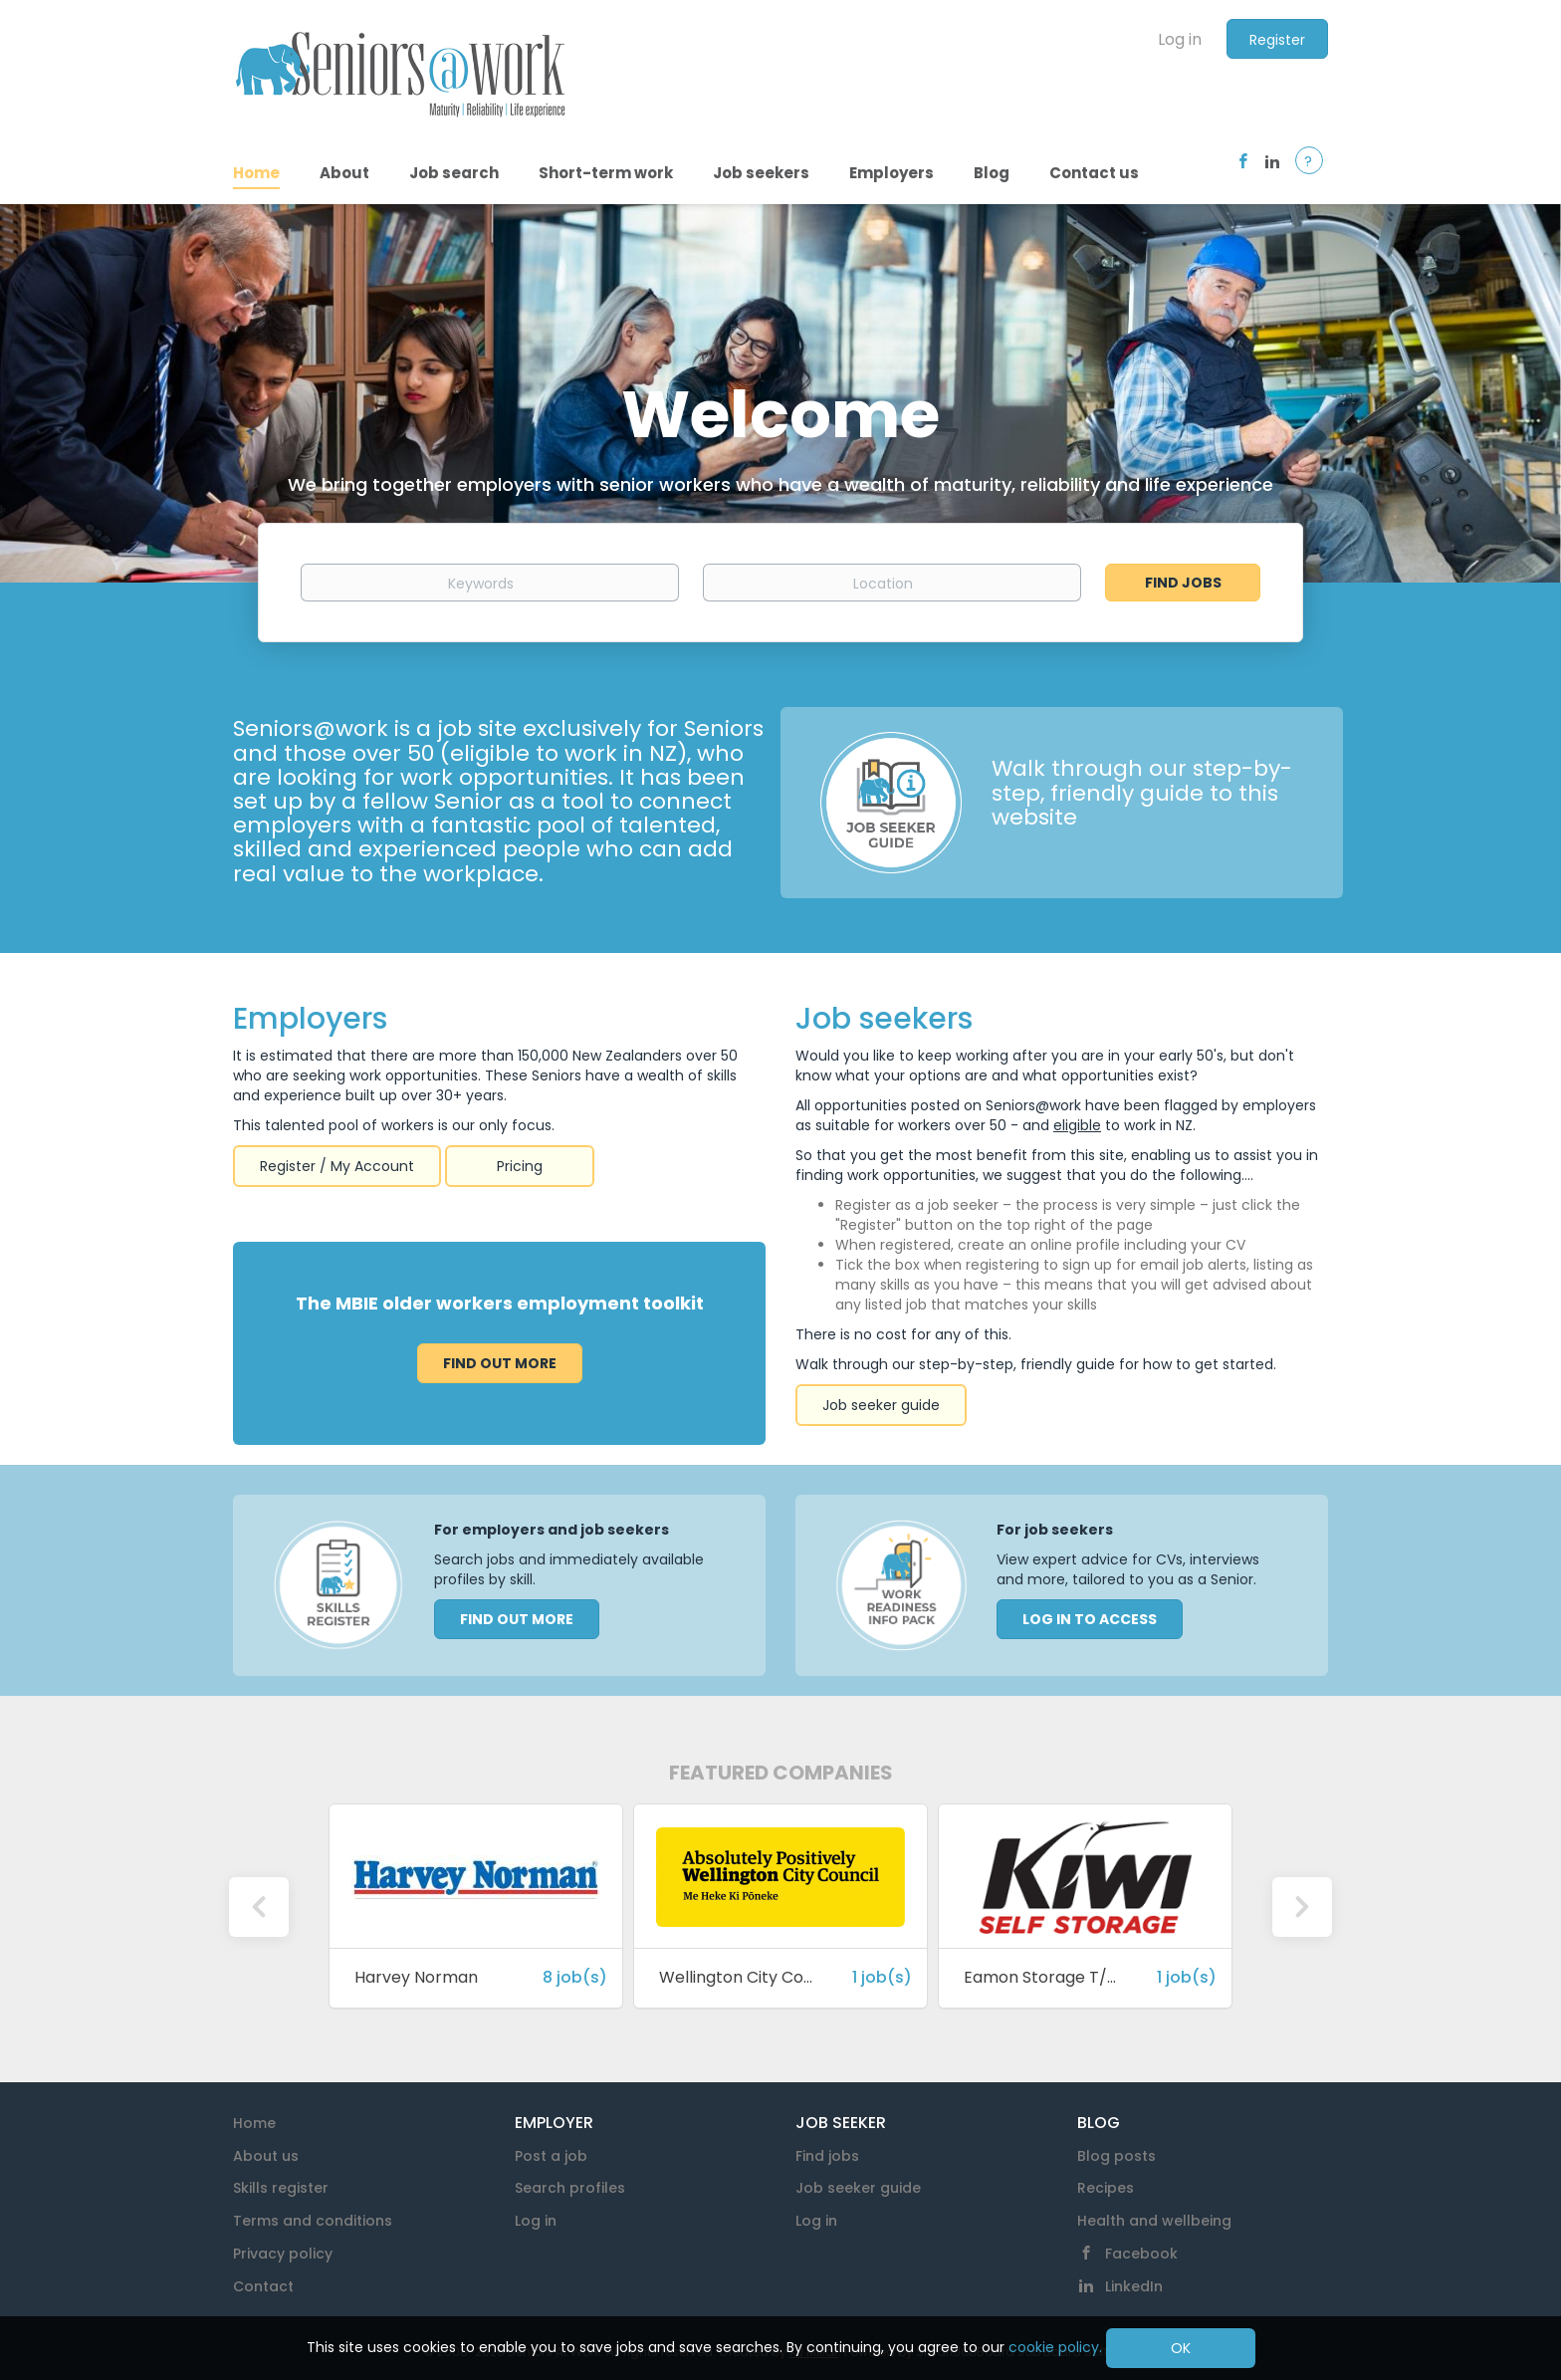 The width and height of the screenshot is (1561, 2380). I want to click on Register, so click(1277, 40).